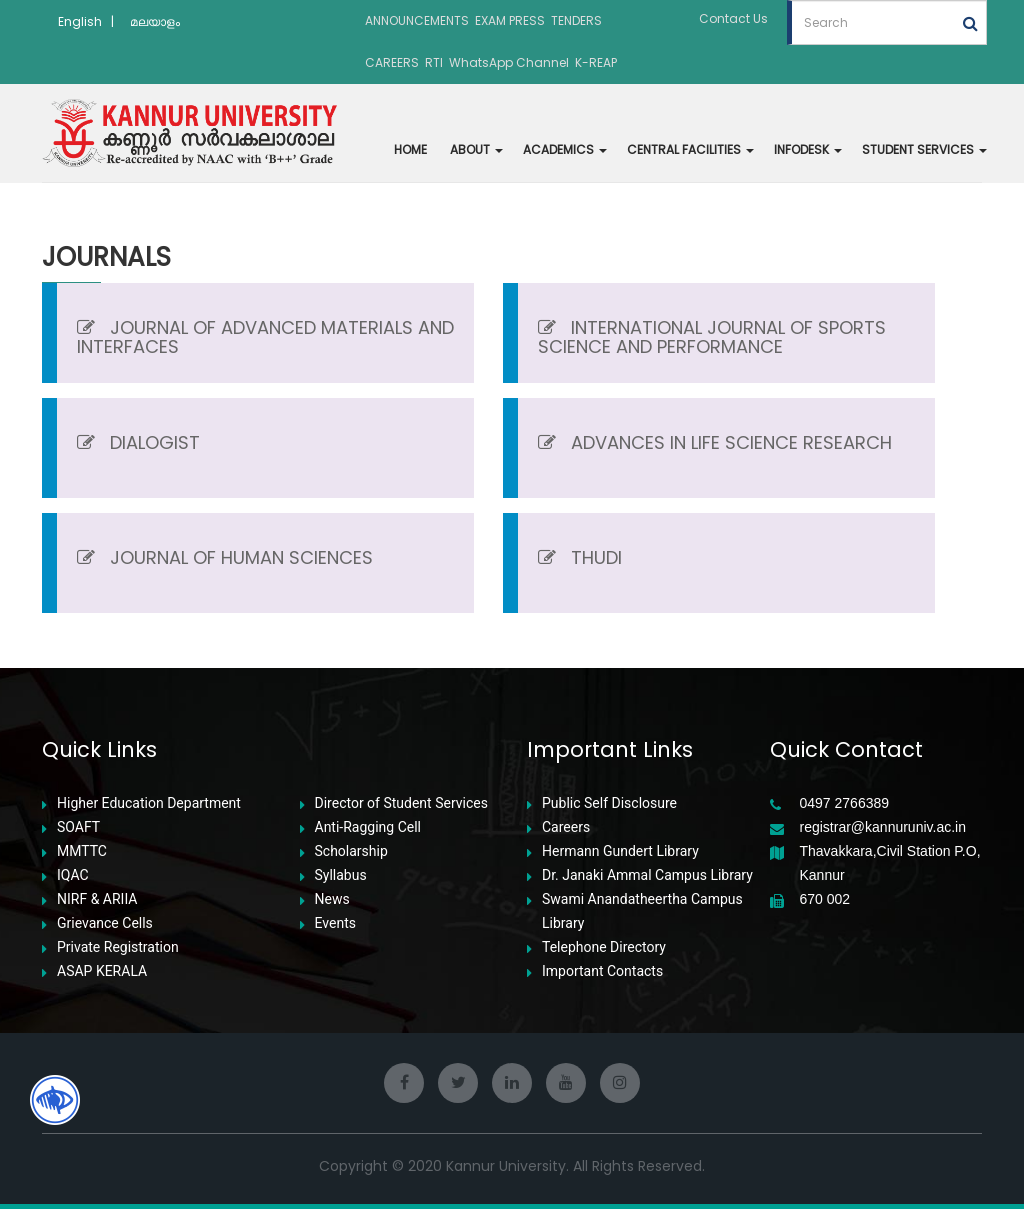  Describe the element at coordinates (566, 827) in the screenshot. I see `Careers` at that location.